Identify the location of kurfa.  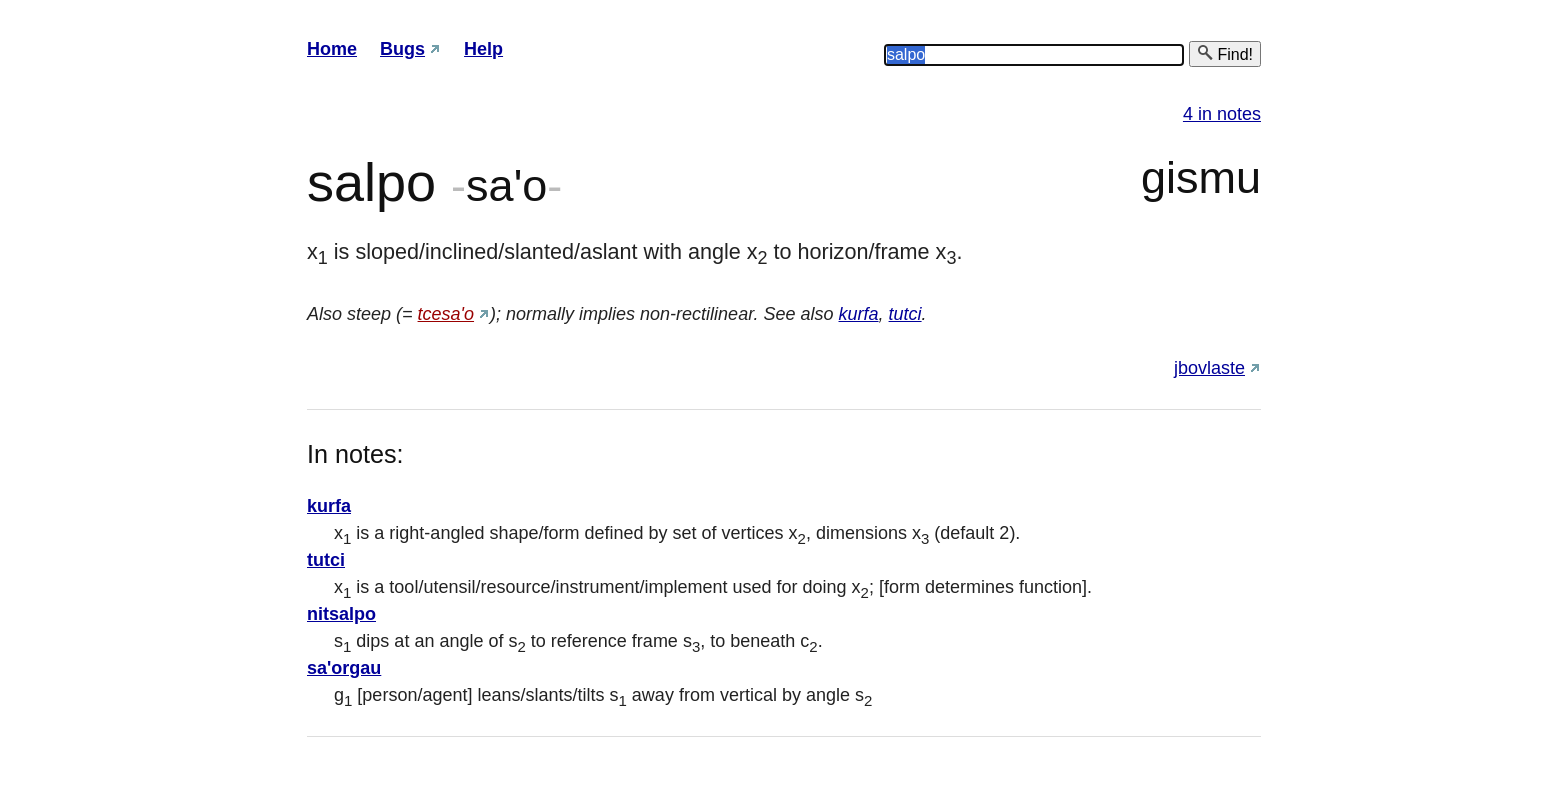
(859, 314).